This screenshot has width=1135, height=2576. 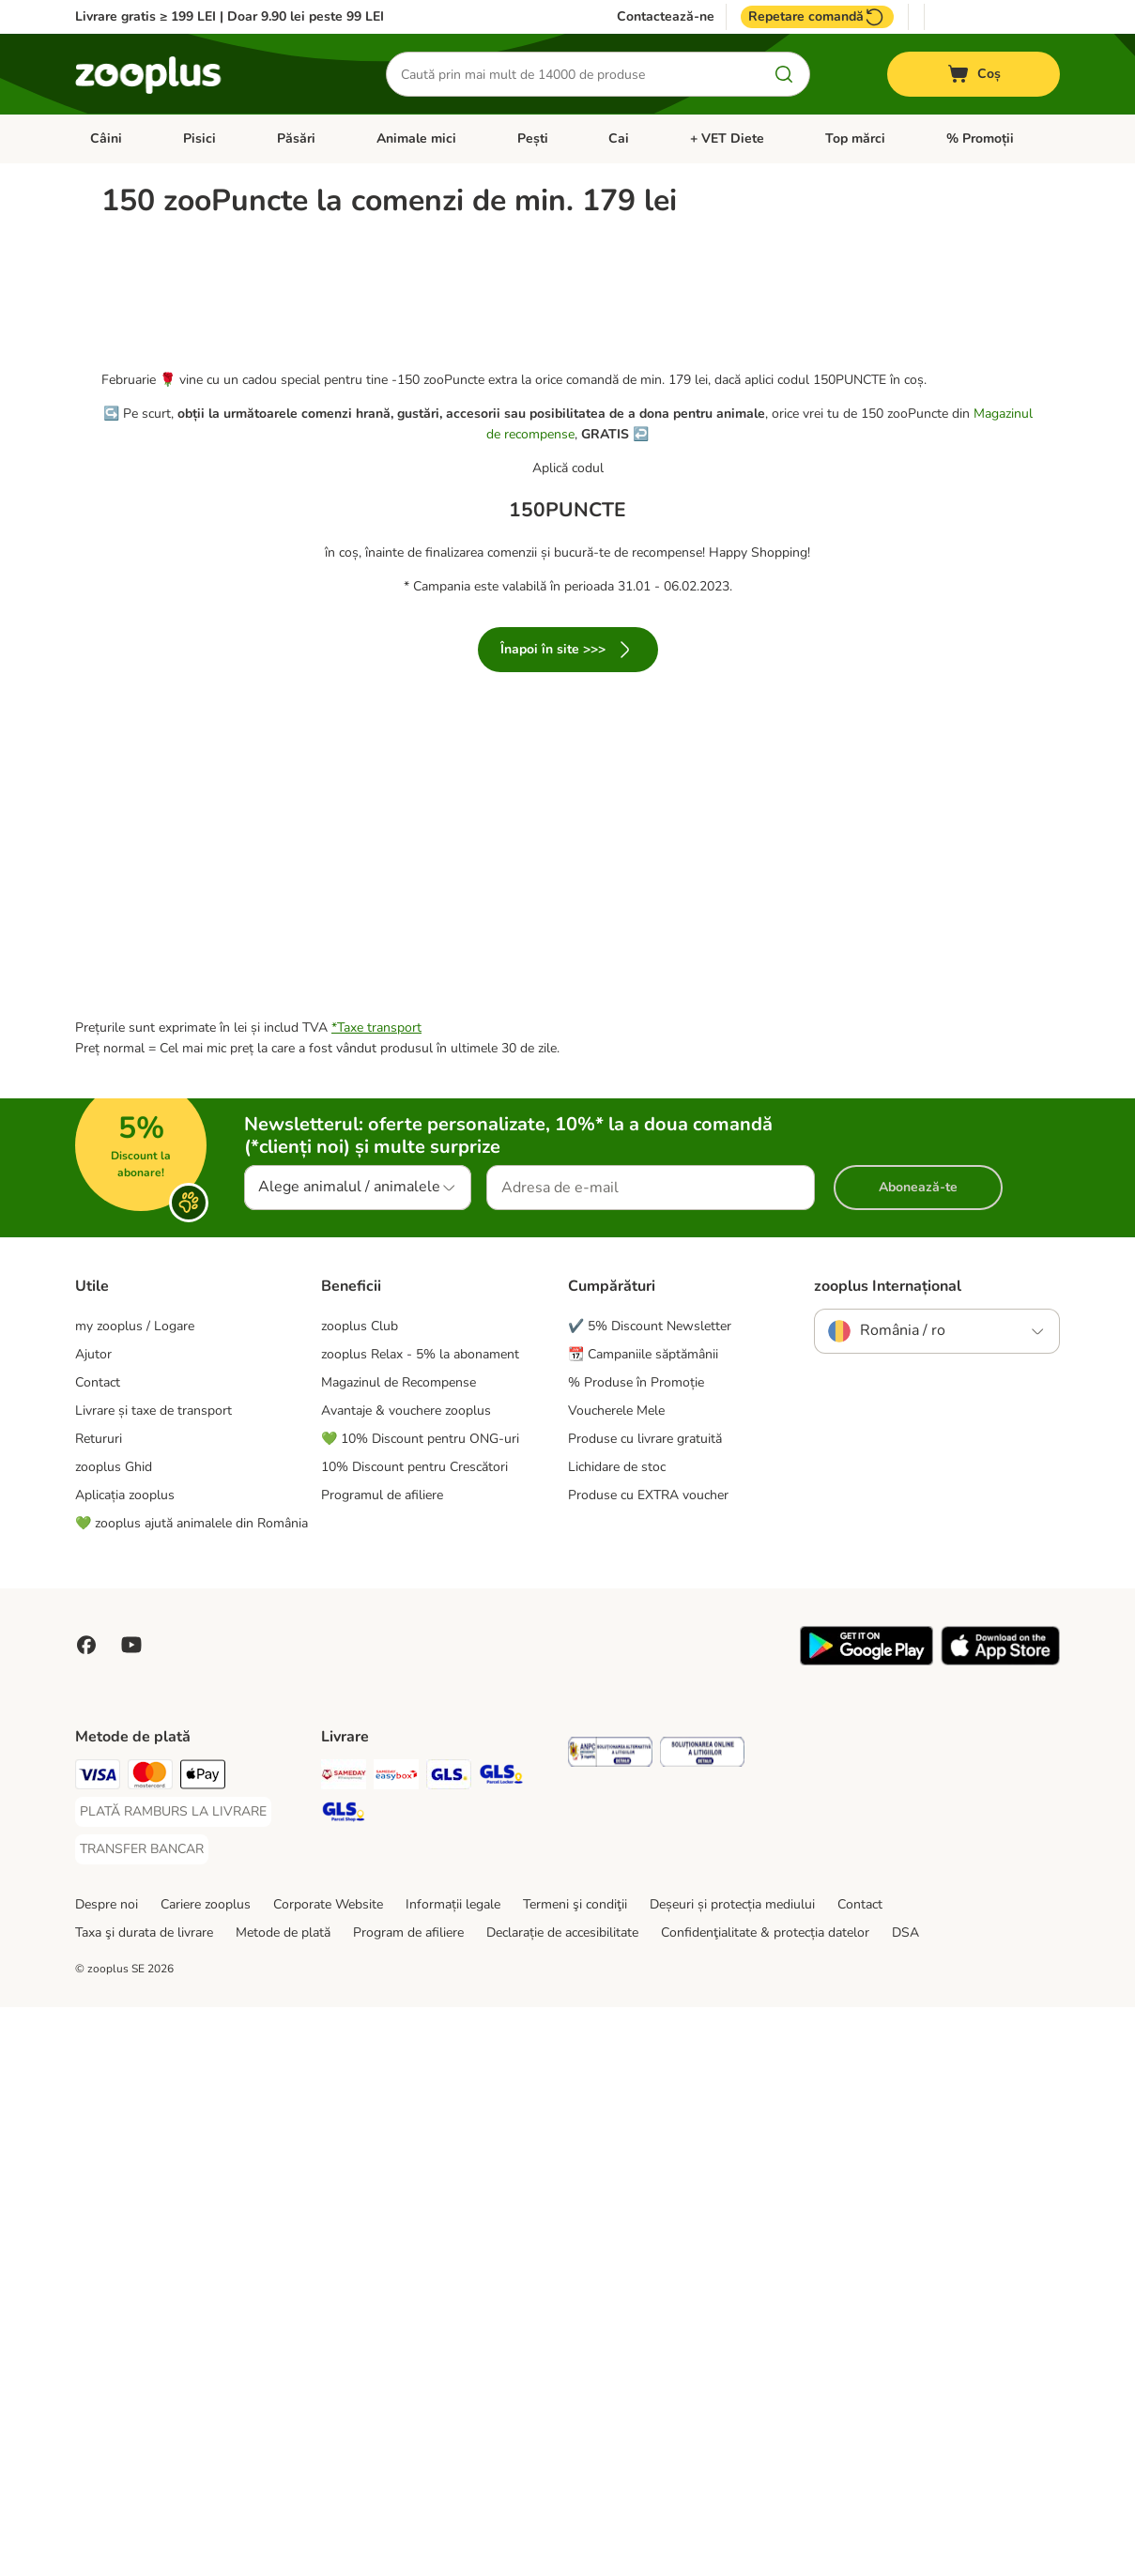 What do you see at coordinates (618, 138) in the screenshot?
I see `Cai` at bounding box center [618, 138].